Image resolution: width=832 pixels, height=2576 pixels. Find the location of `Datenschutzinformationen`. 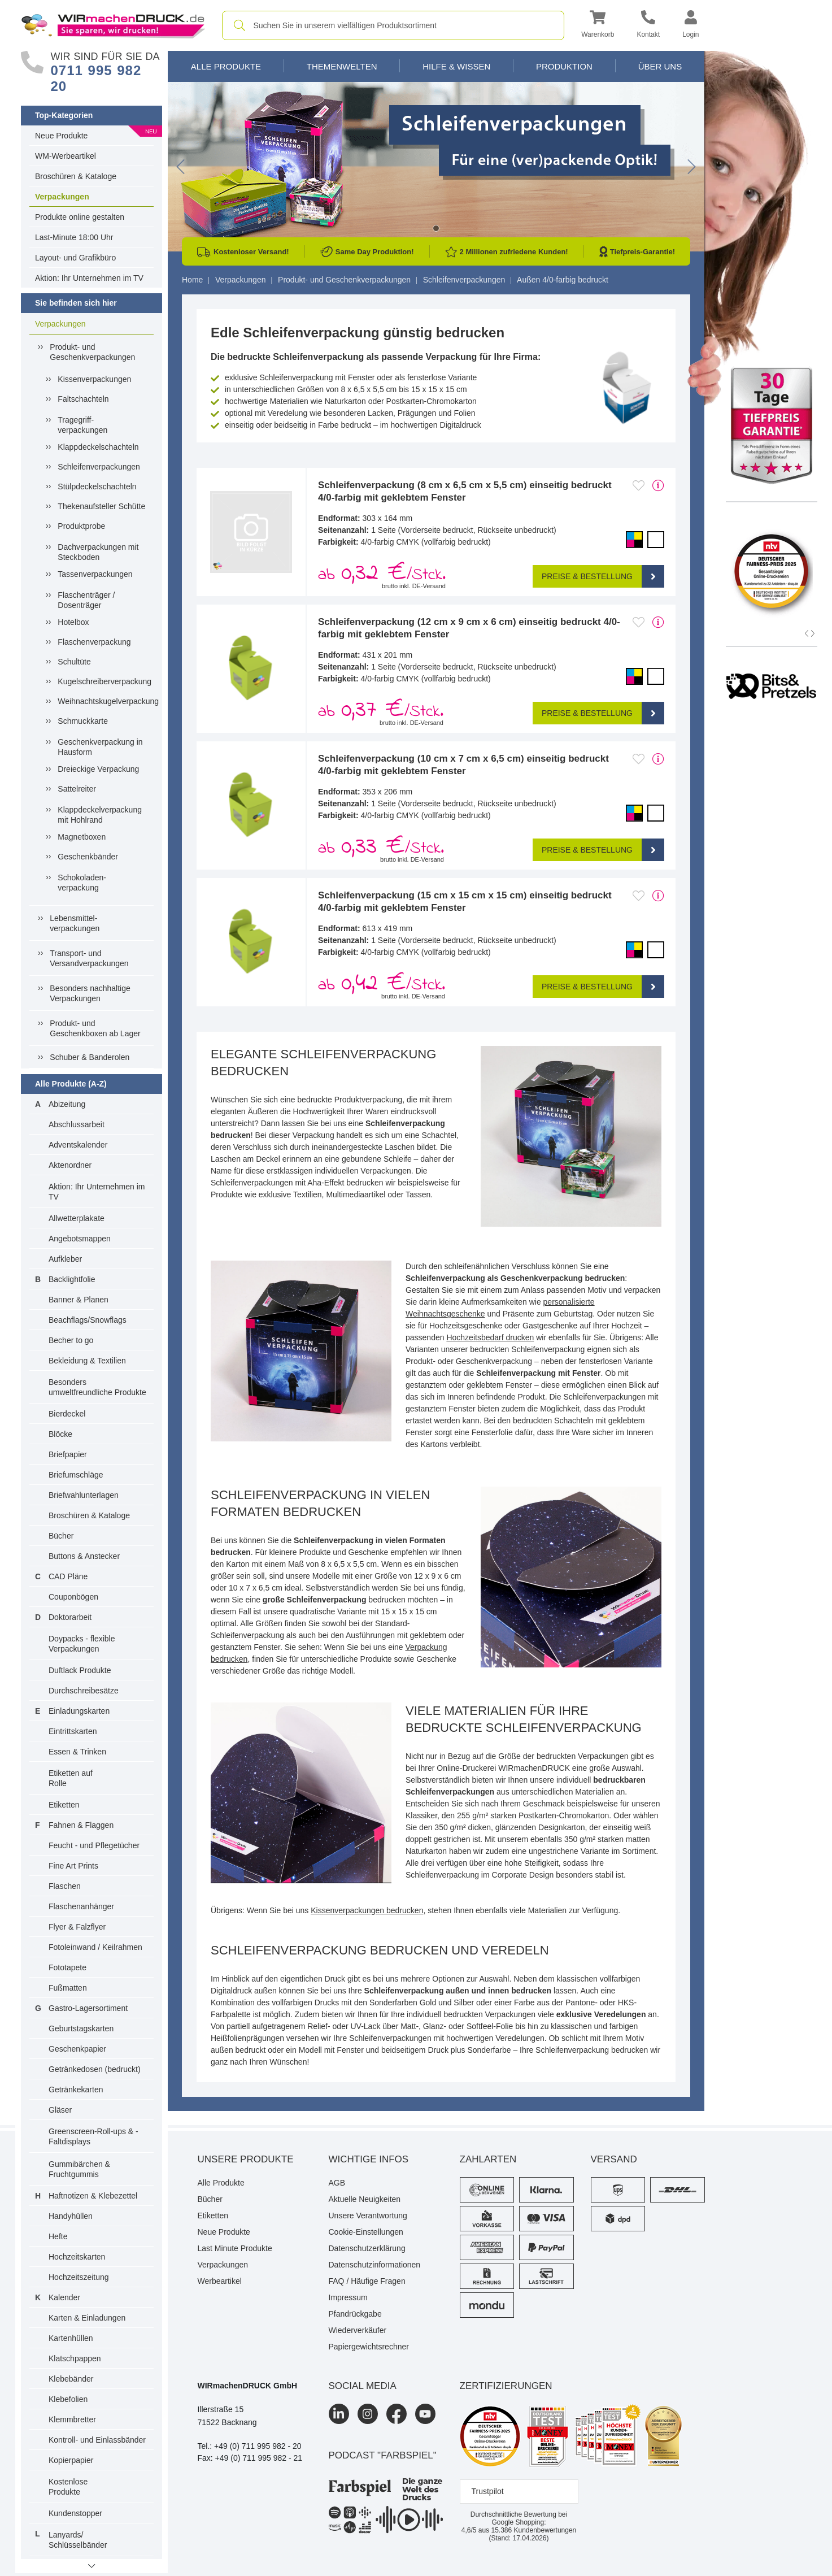

Datenschutzinformationen is located at coordinates (375, 2264).